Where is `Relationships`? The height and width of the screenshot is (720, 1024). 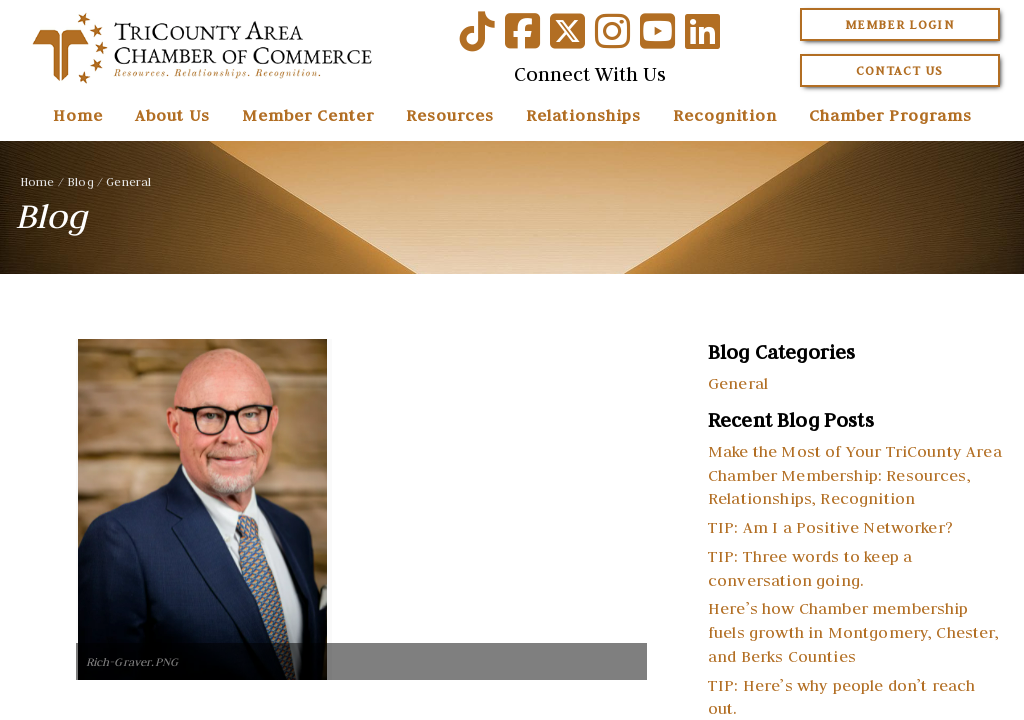 Relationships is located at coordinates (583, 115).